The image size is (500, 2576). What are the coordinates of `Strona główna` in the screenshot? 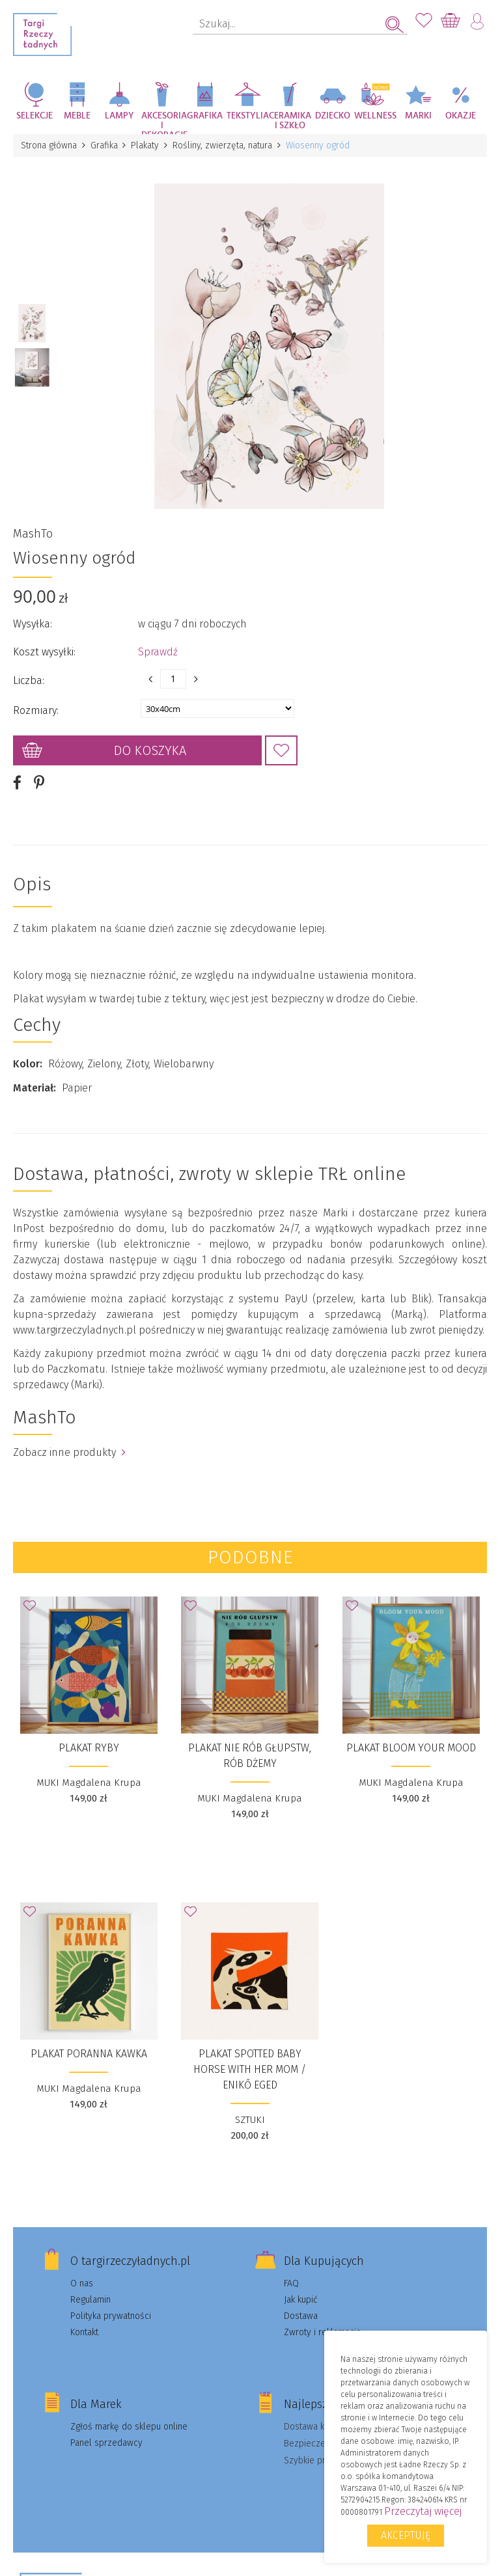 It's located at (49, 145).